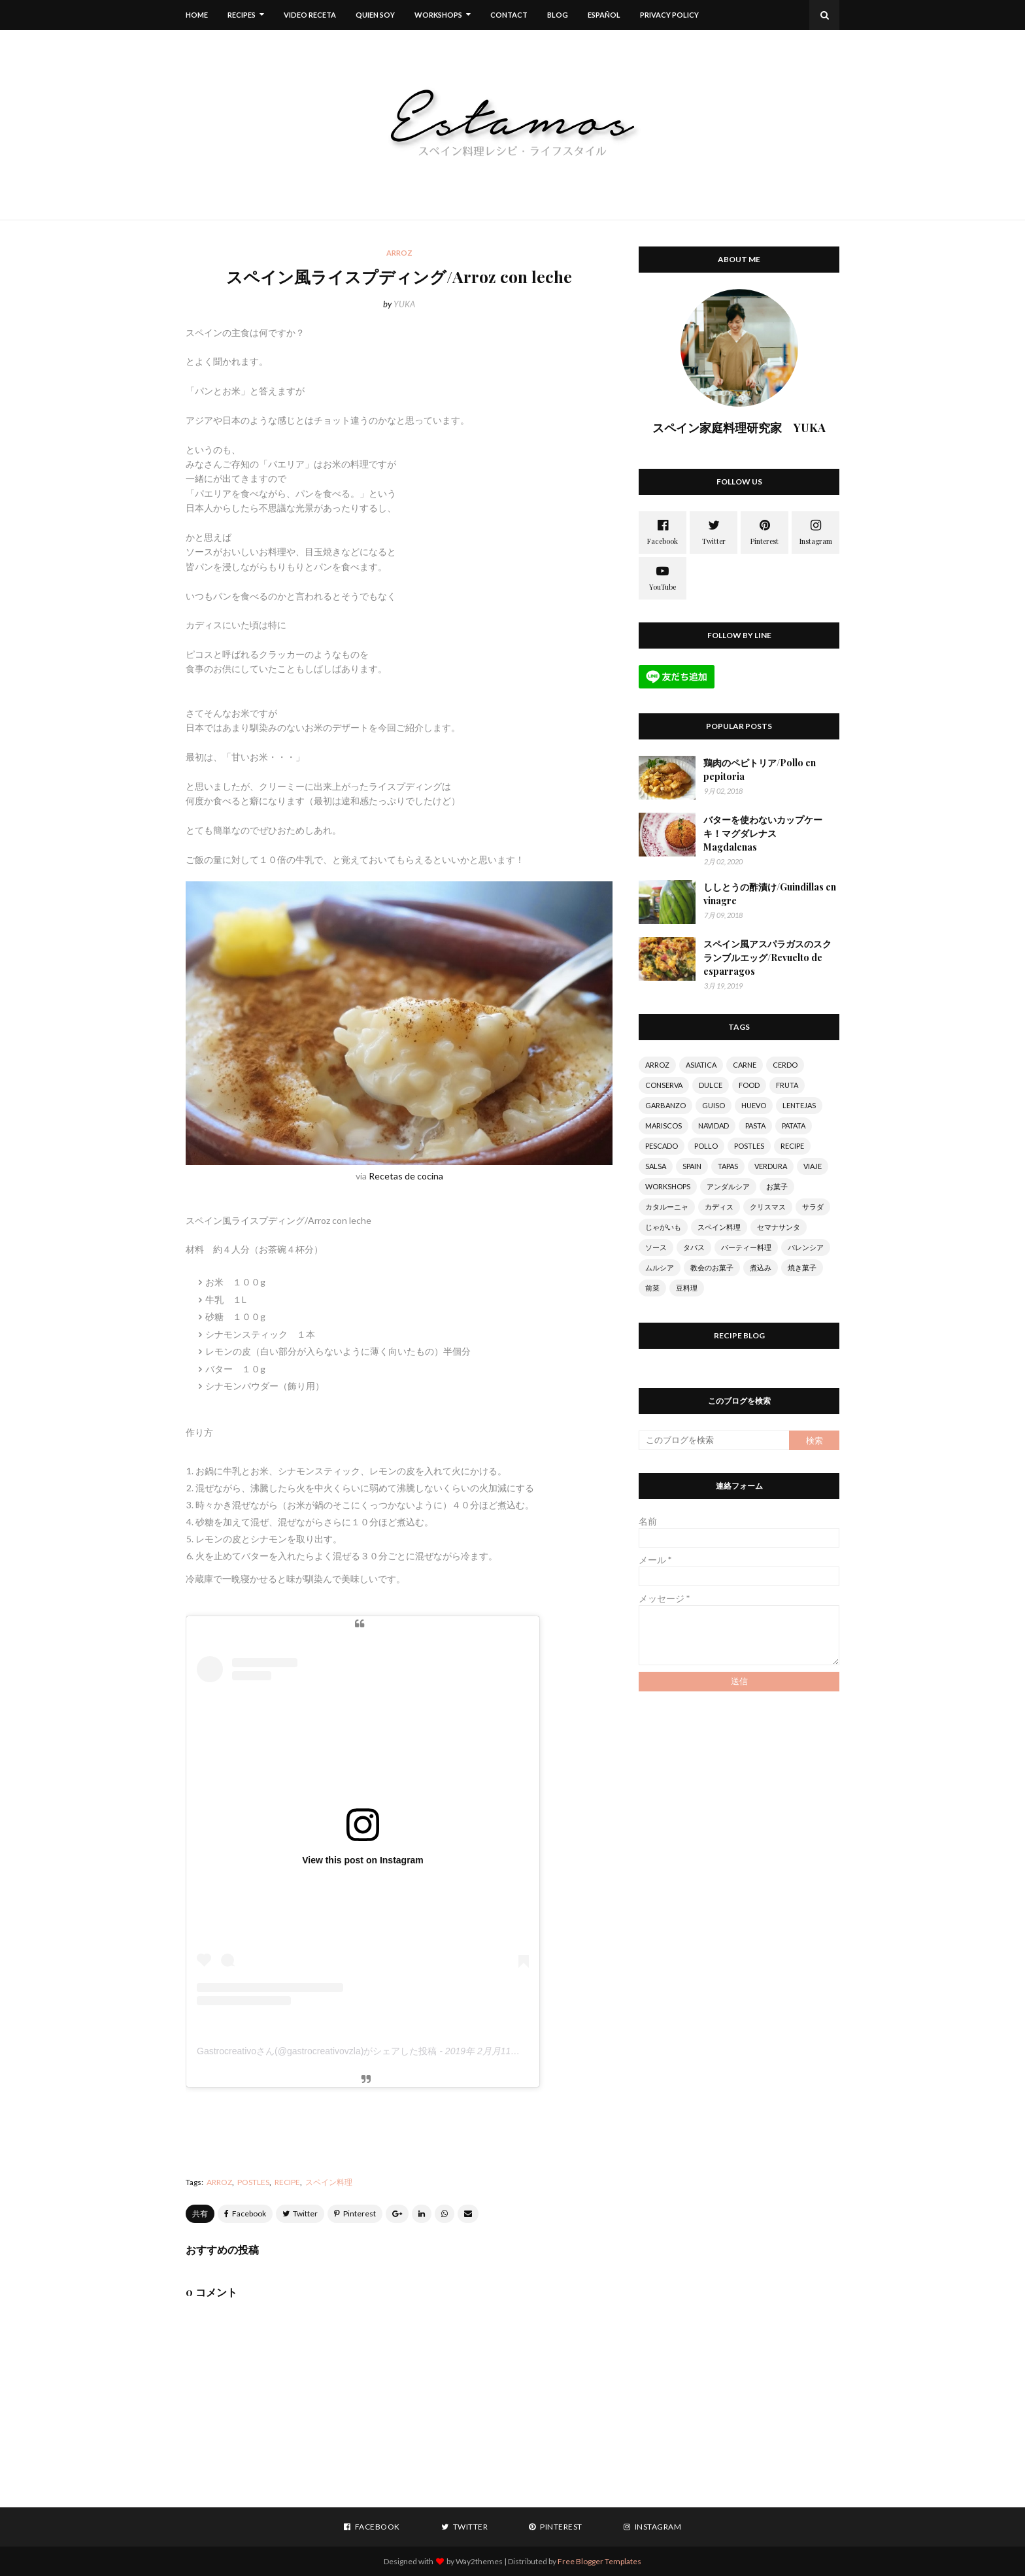  Describe the element at coordinates (663, 1227) in the screenshot. I see `じゃがいも` at that location.